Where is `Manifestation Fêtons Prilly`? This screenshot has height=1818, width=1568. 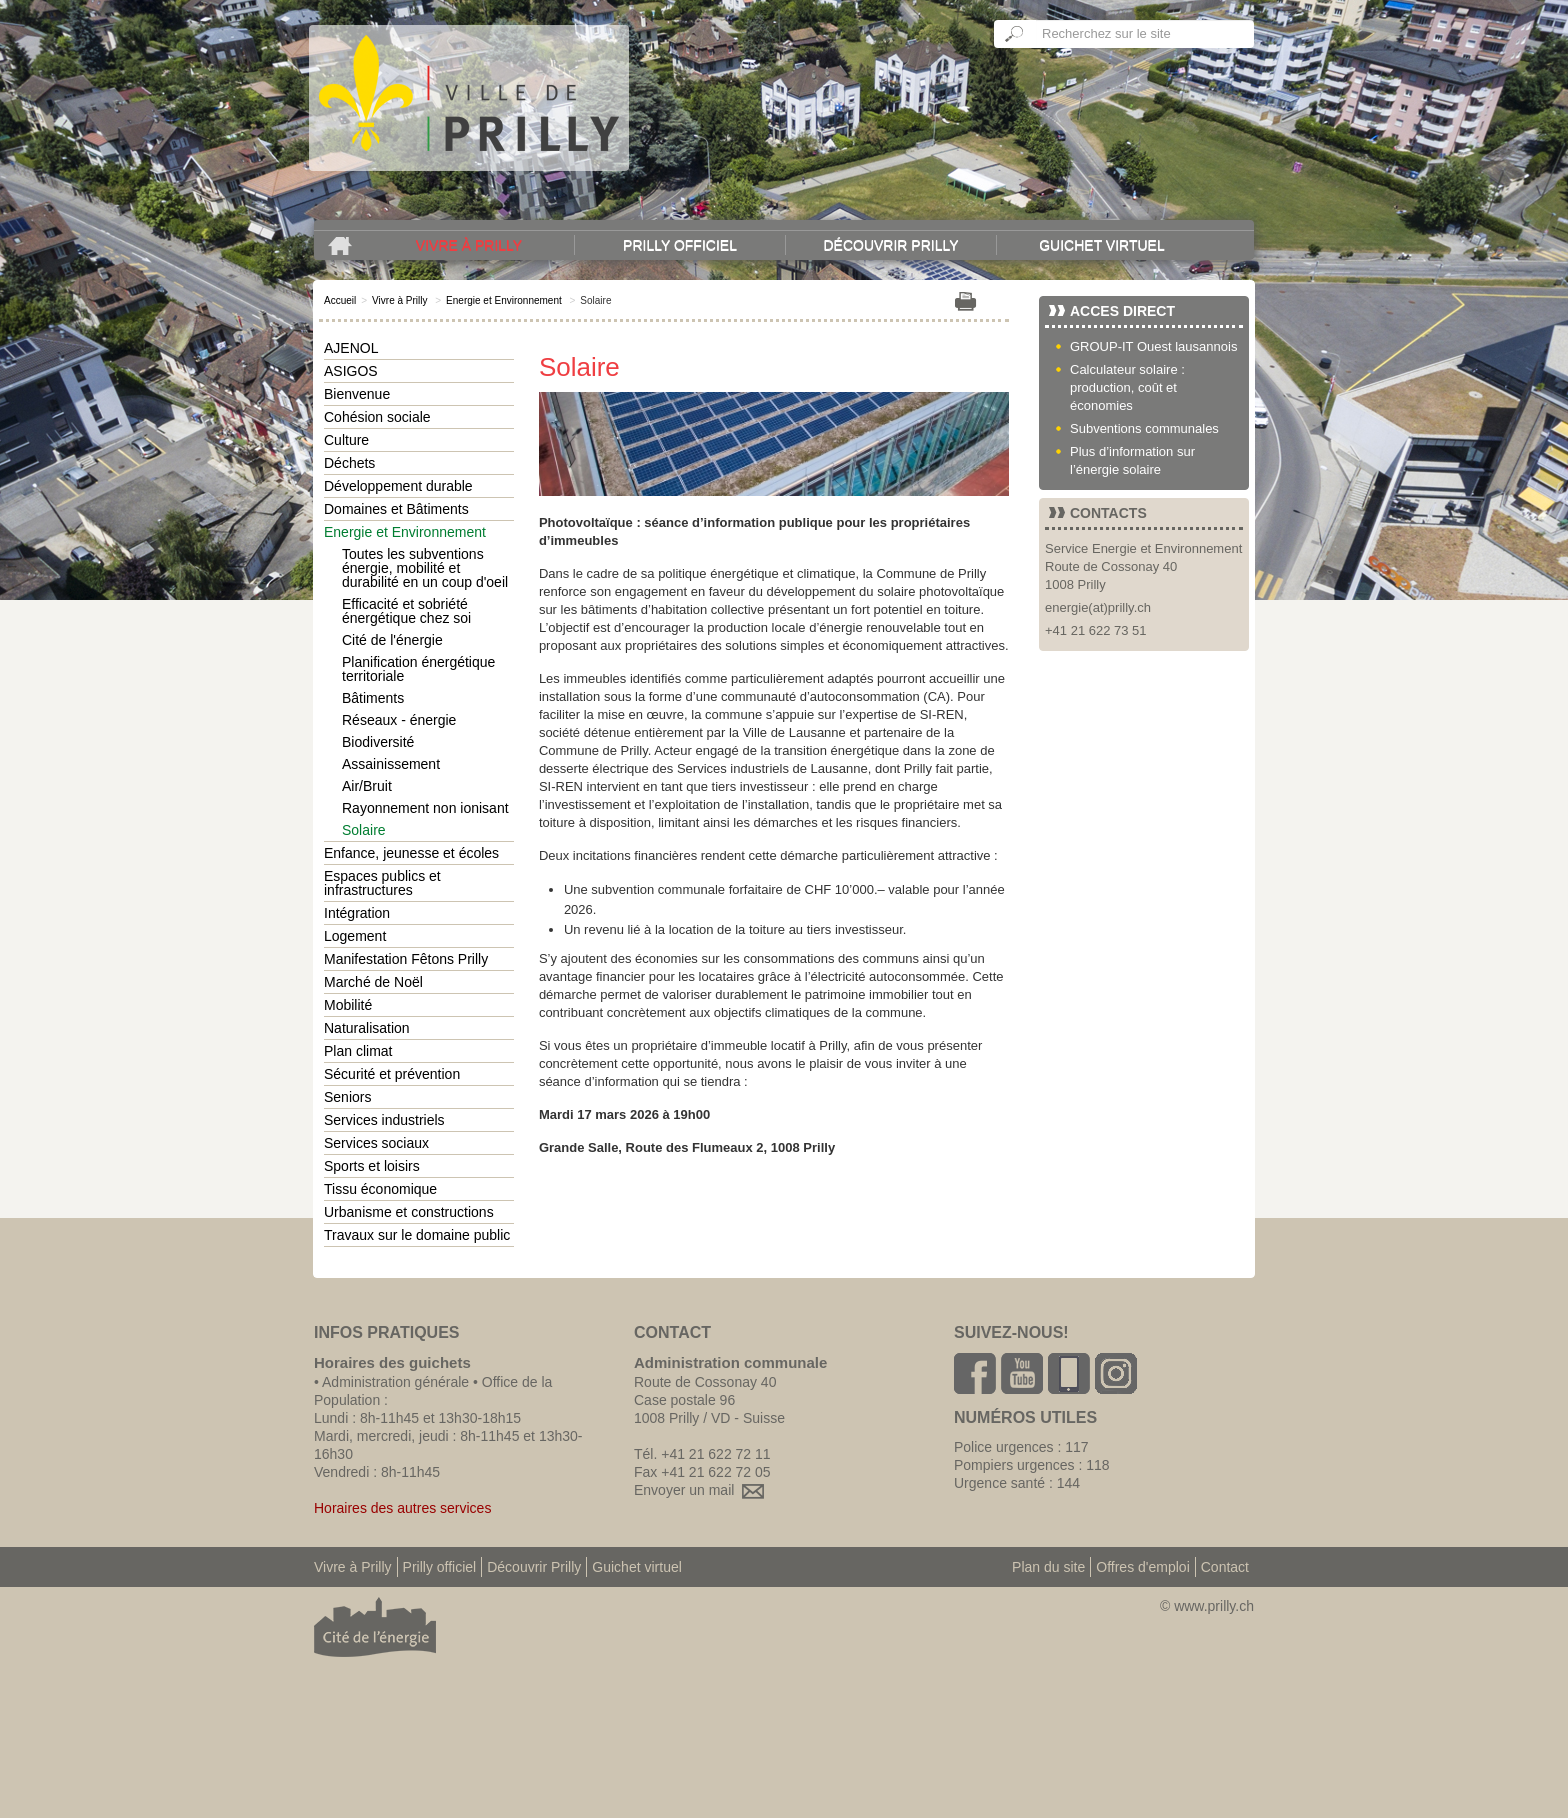 Manifestation Fêtons Prilly is located at coordinates (406, 959).